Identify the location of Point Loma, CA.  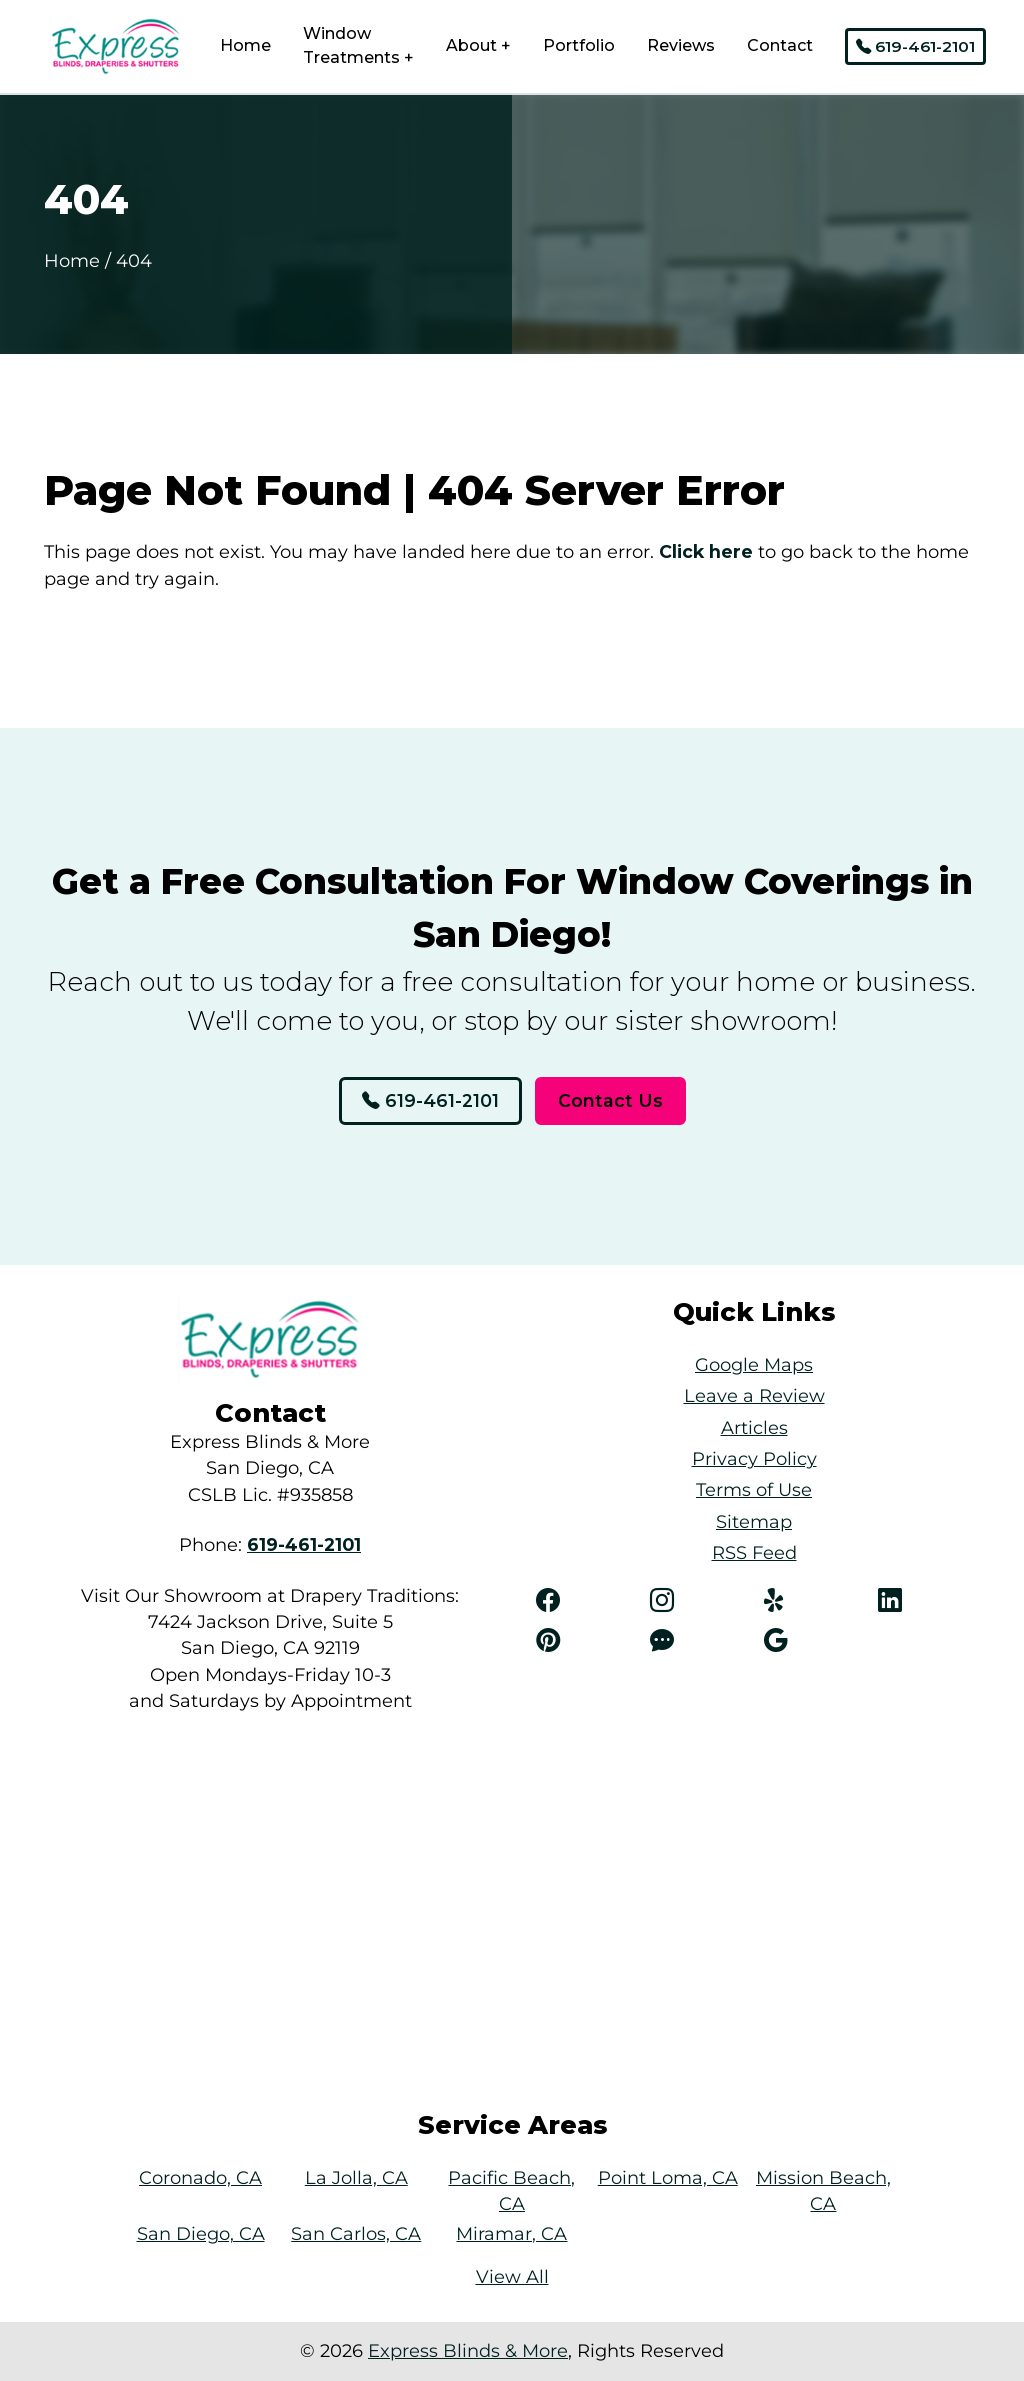
(668, 2177).